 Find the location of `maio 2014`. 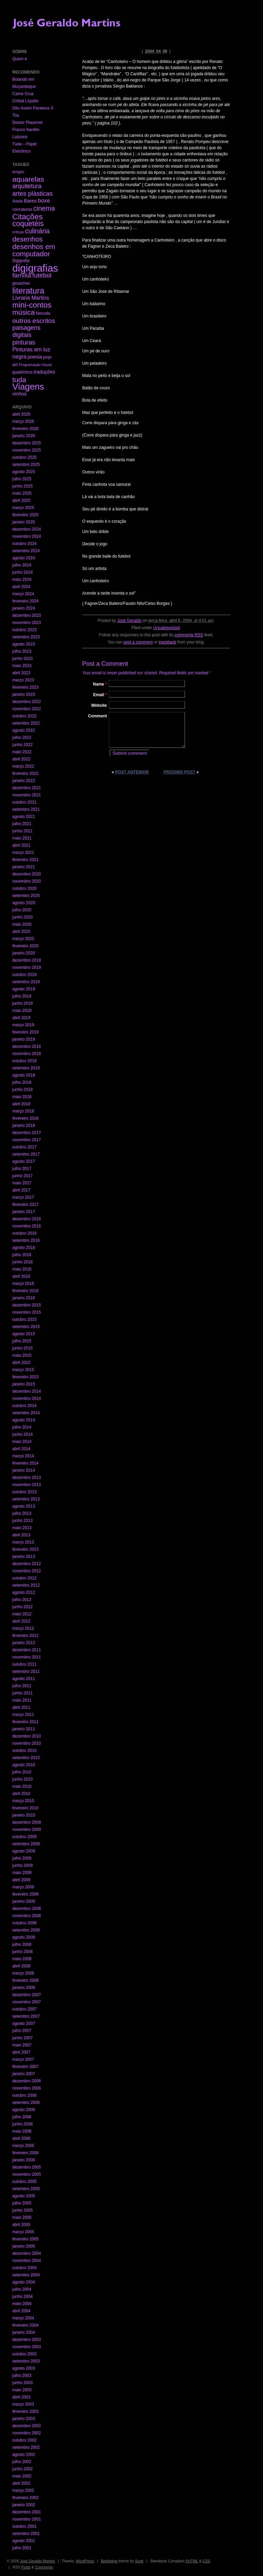

maio 2014 is located at coordinates (22, 1441).